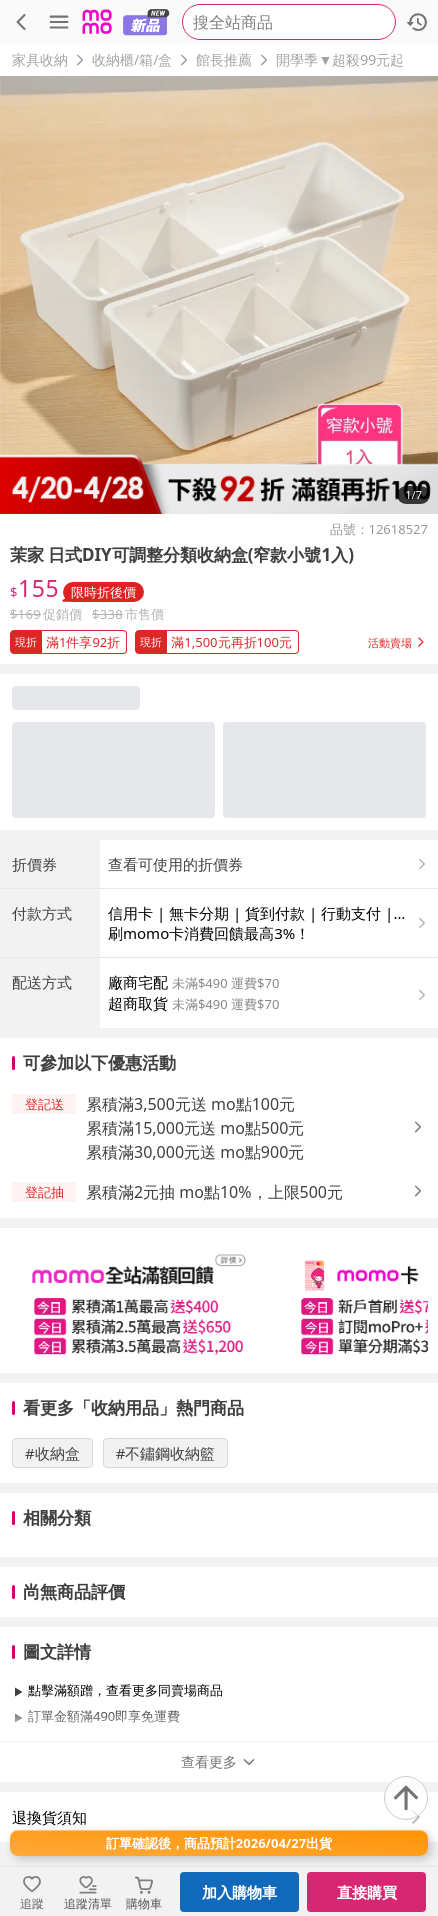 Image resolution: width=438 pixels, height=1916 pixels. What do you see at coordinates (219, 1761) in the screenshot?
I see `查看更多` at bounding box center [219, 1761].